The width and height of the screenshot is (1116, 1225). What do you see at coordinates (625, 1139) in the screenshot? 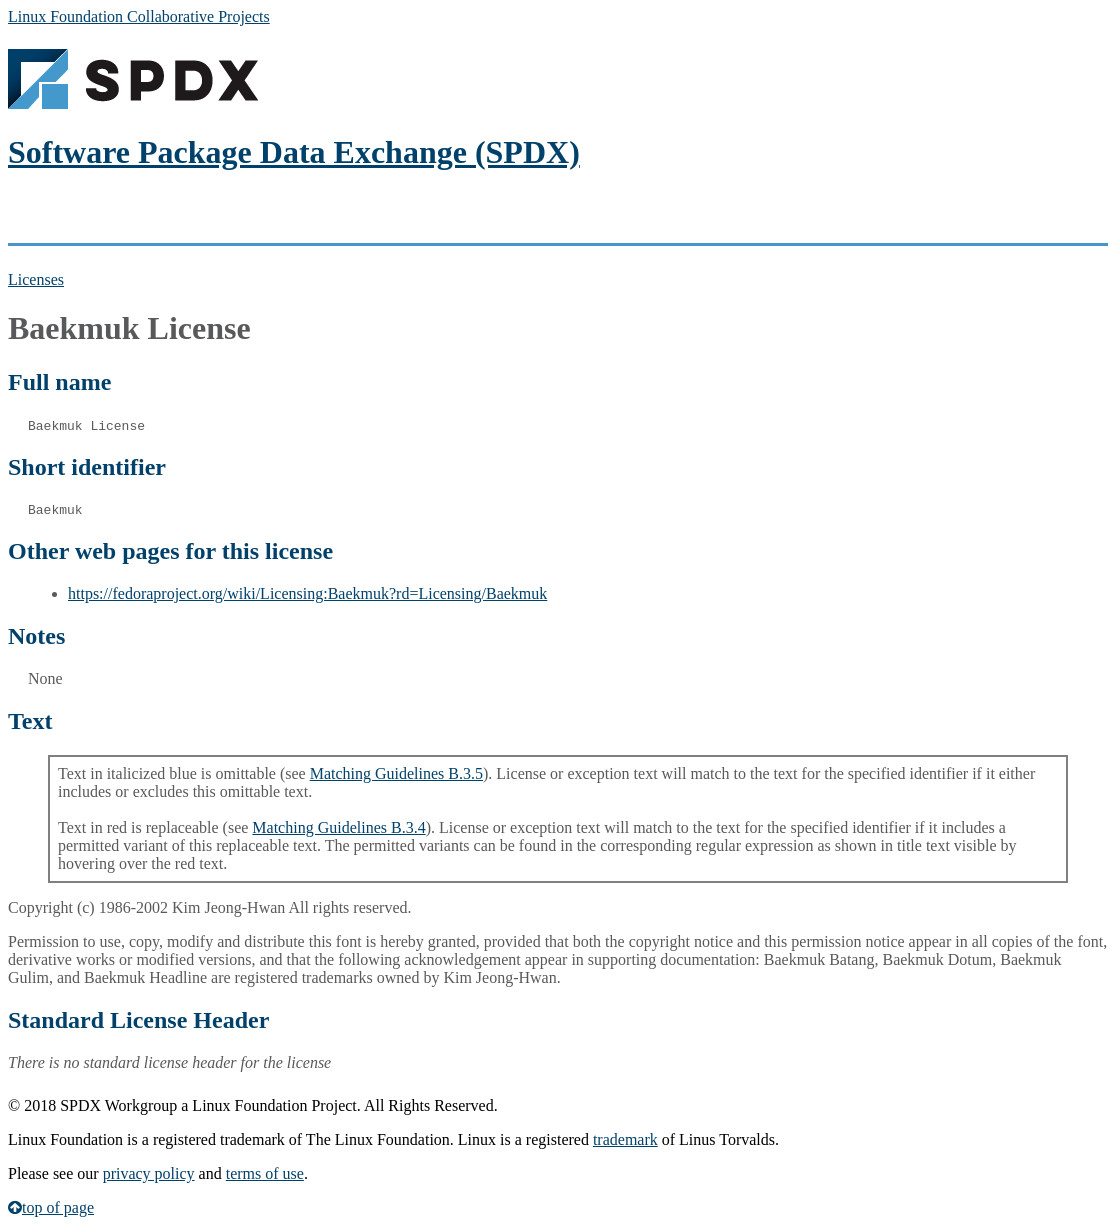
I see `trademark` at bounding box center [625, 1139].